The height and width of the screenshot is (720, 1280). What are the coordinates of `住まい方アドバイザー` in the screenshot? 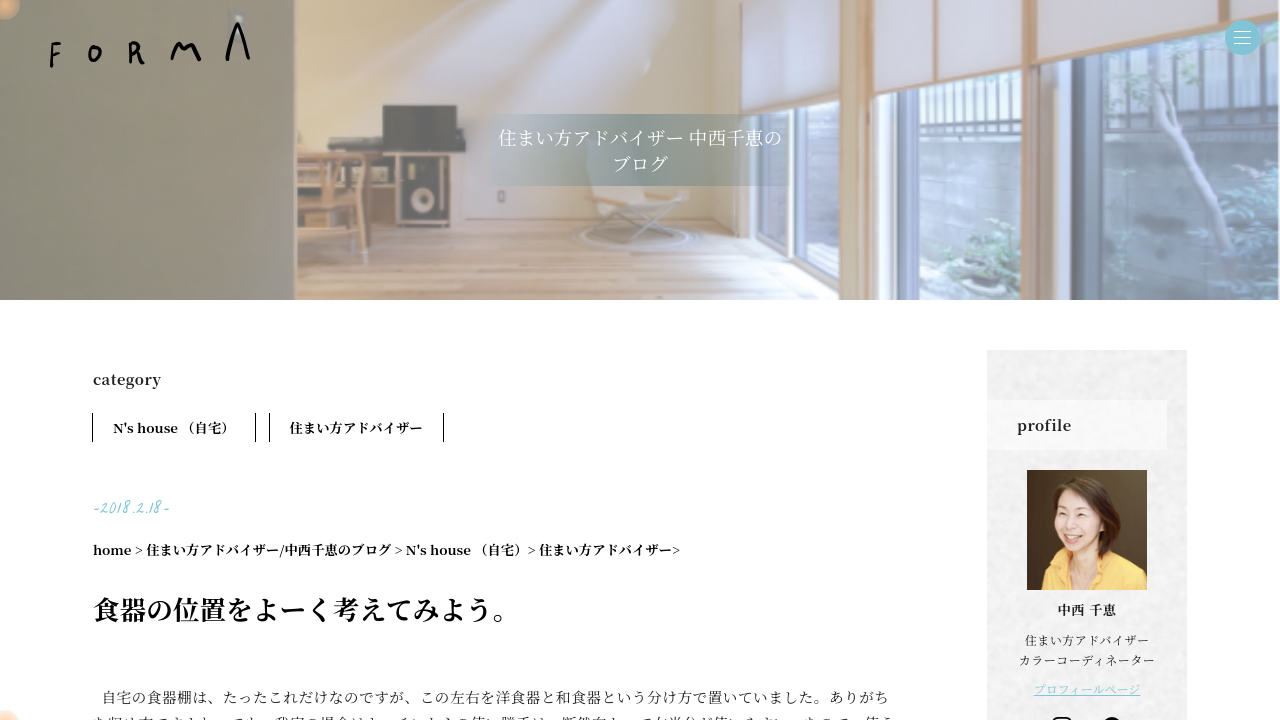 It's located at (356, 427).